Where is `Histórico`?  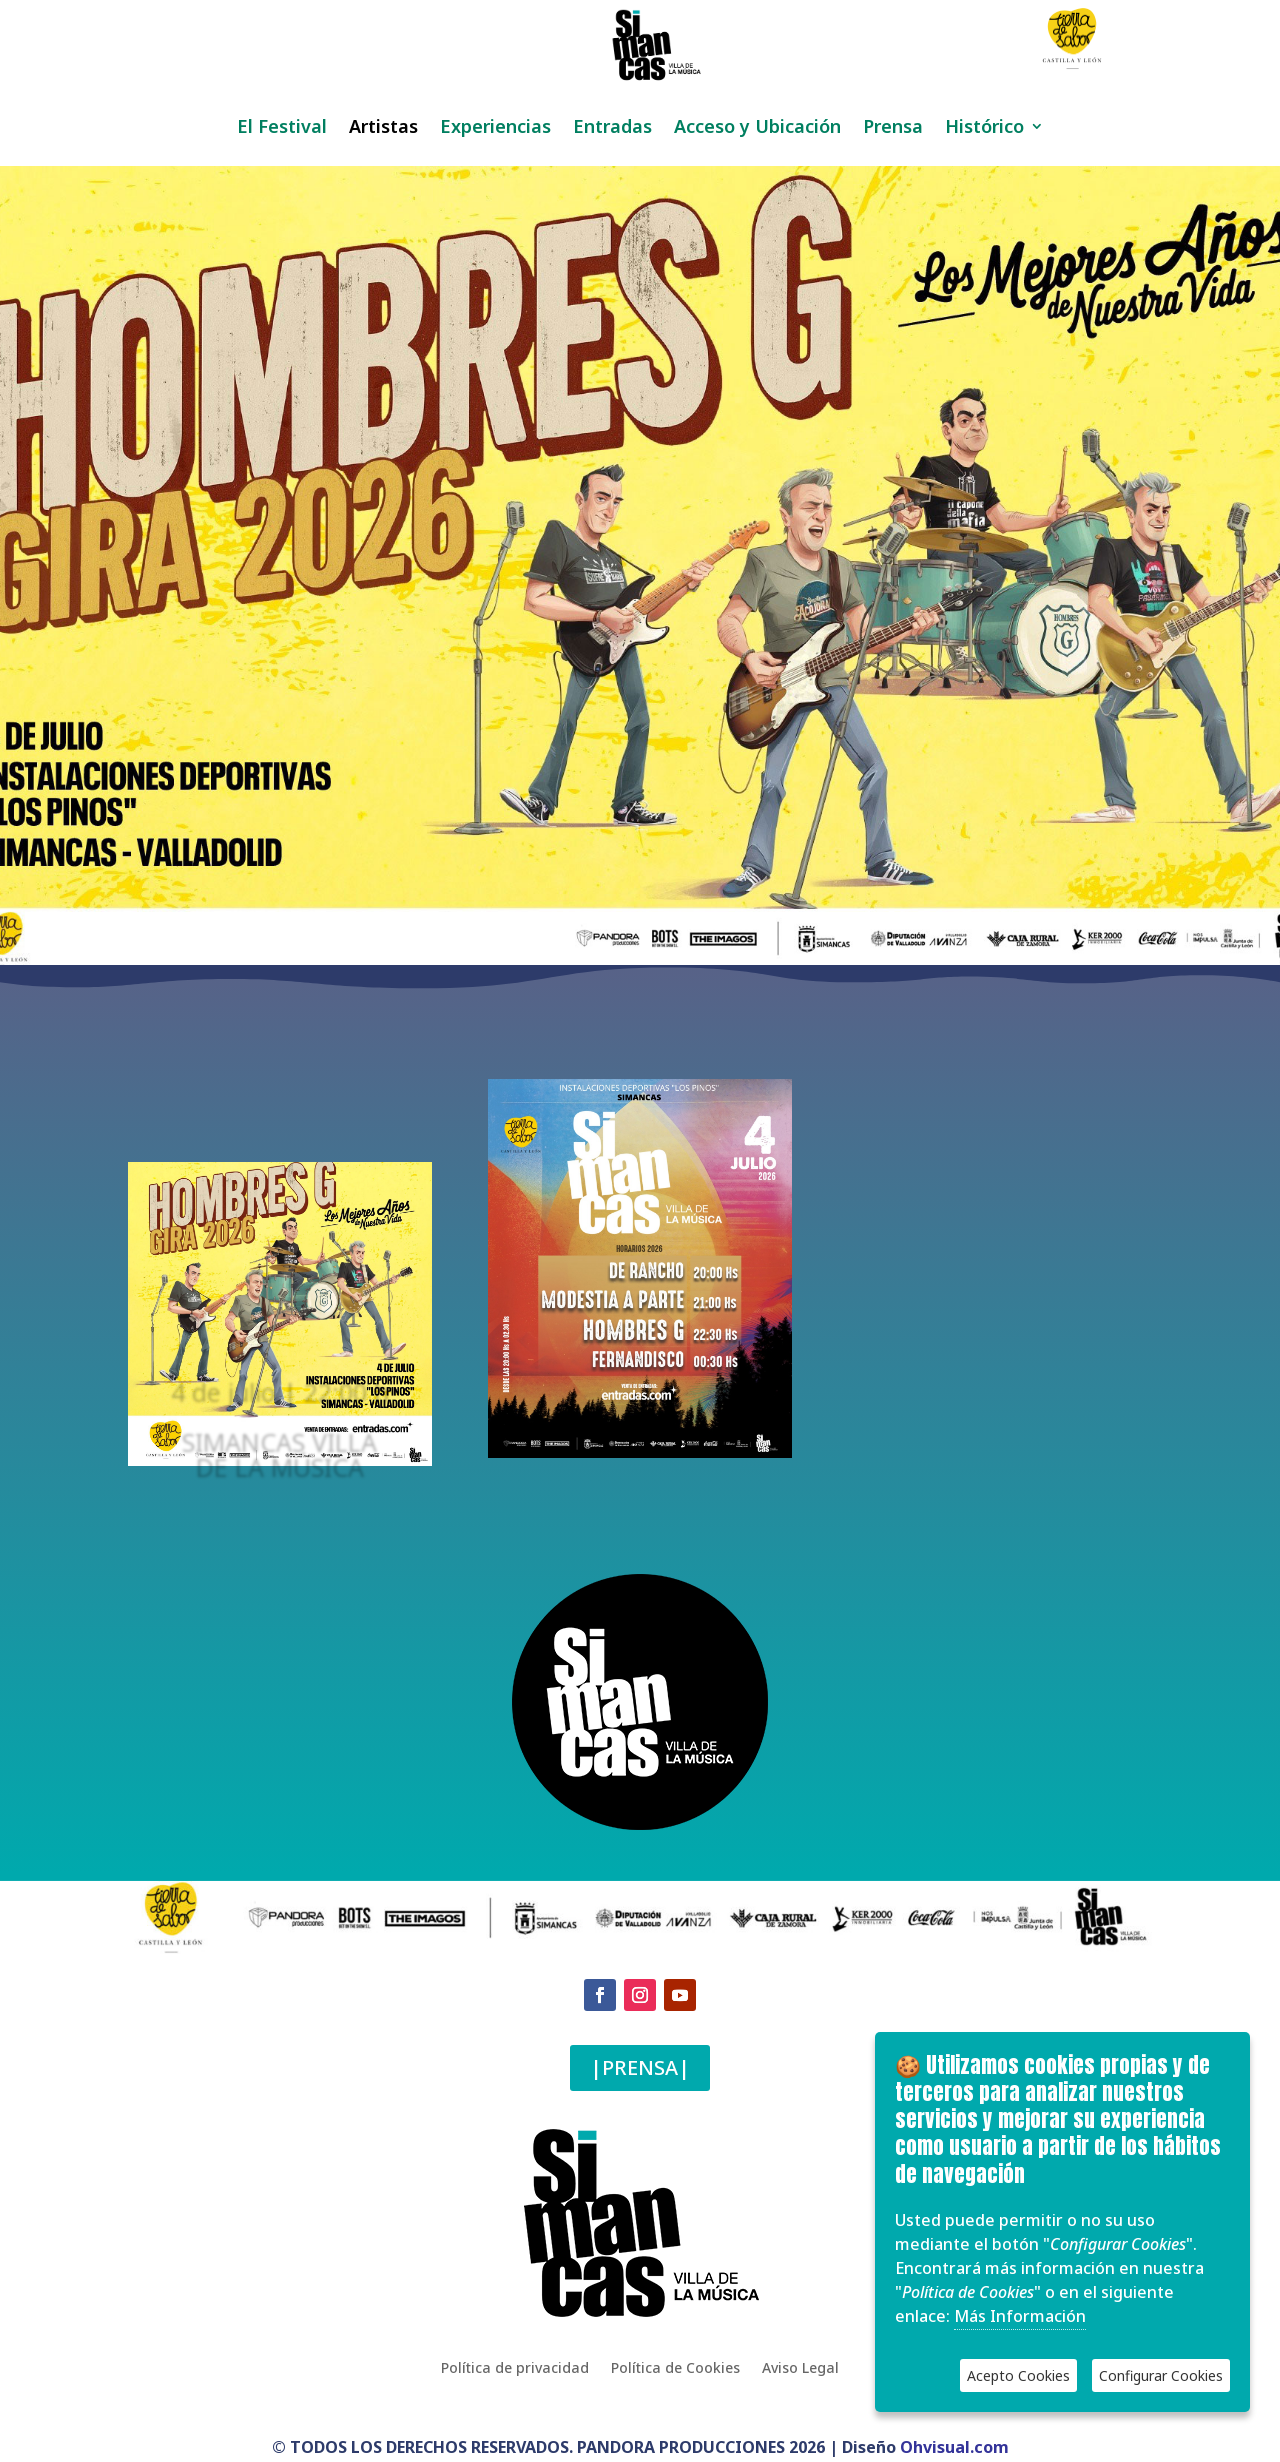
Histórico is located at coordinates (984, 128).